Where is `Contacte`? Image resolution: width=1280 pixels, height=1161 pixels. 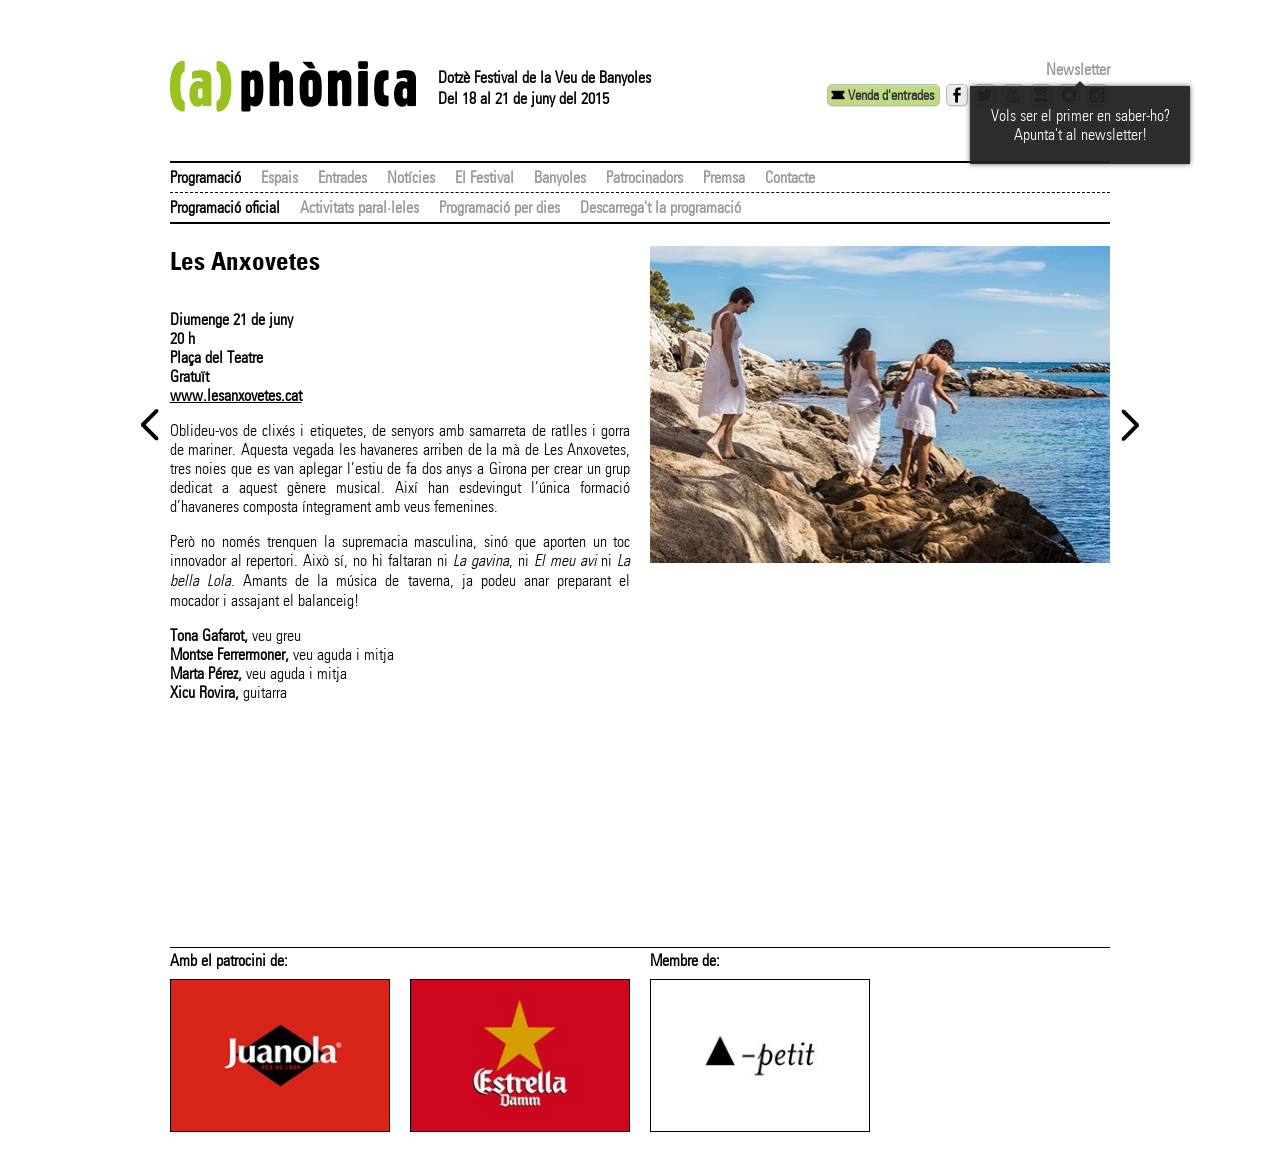 Contacte is located at coordinates (790, 177).